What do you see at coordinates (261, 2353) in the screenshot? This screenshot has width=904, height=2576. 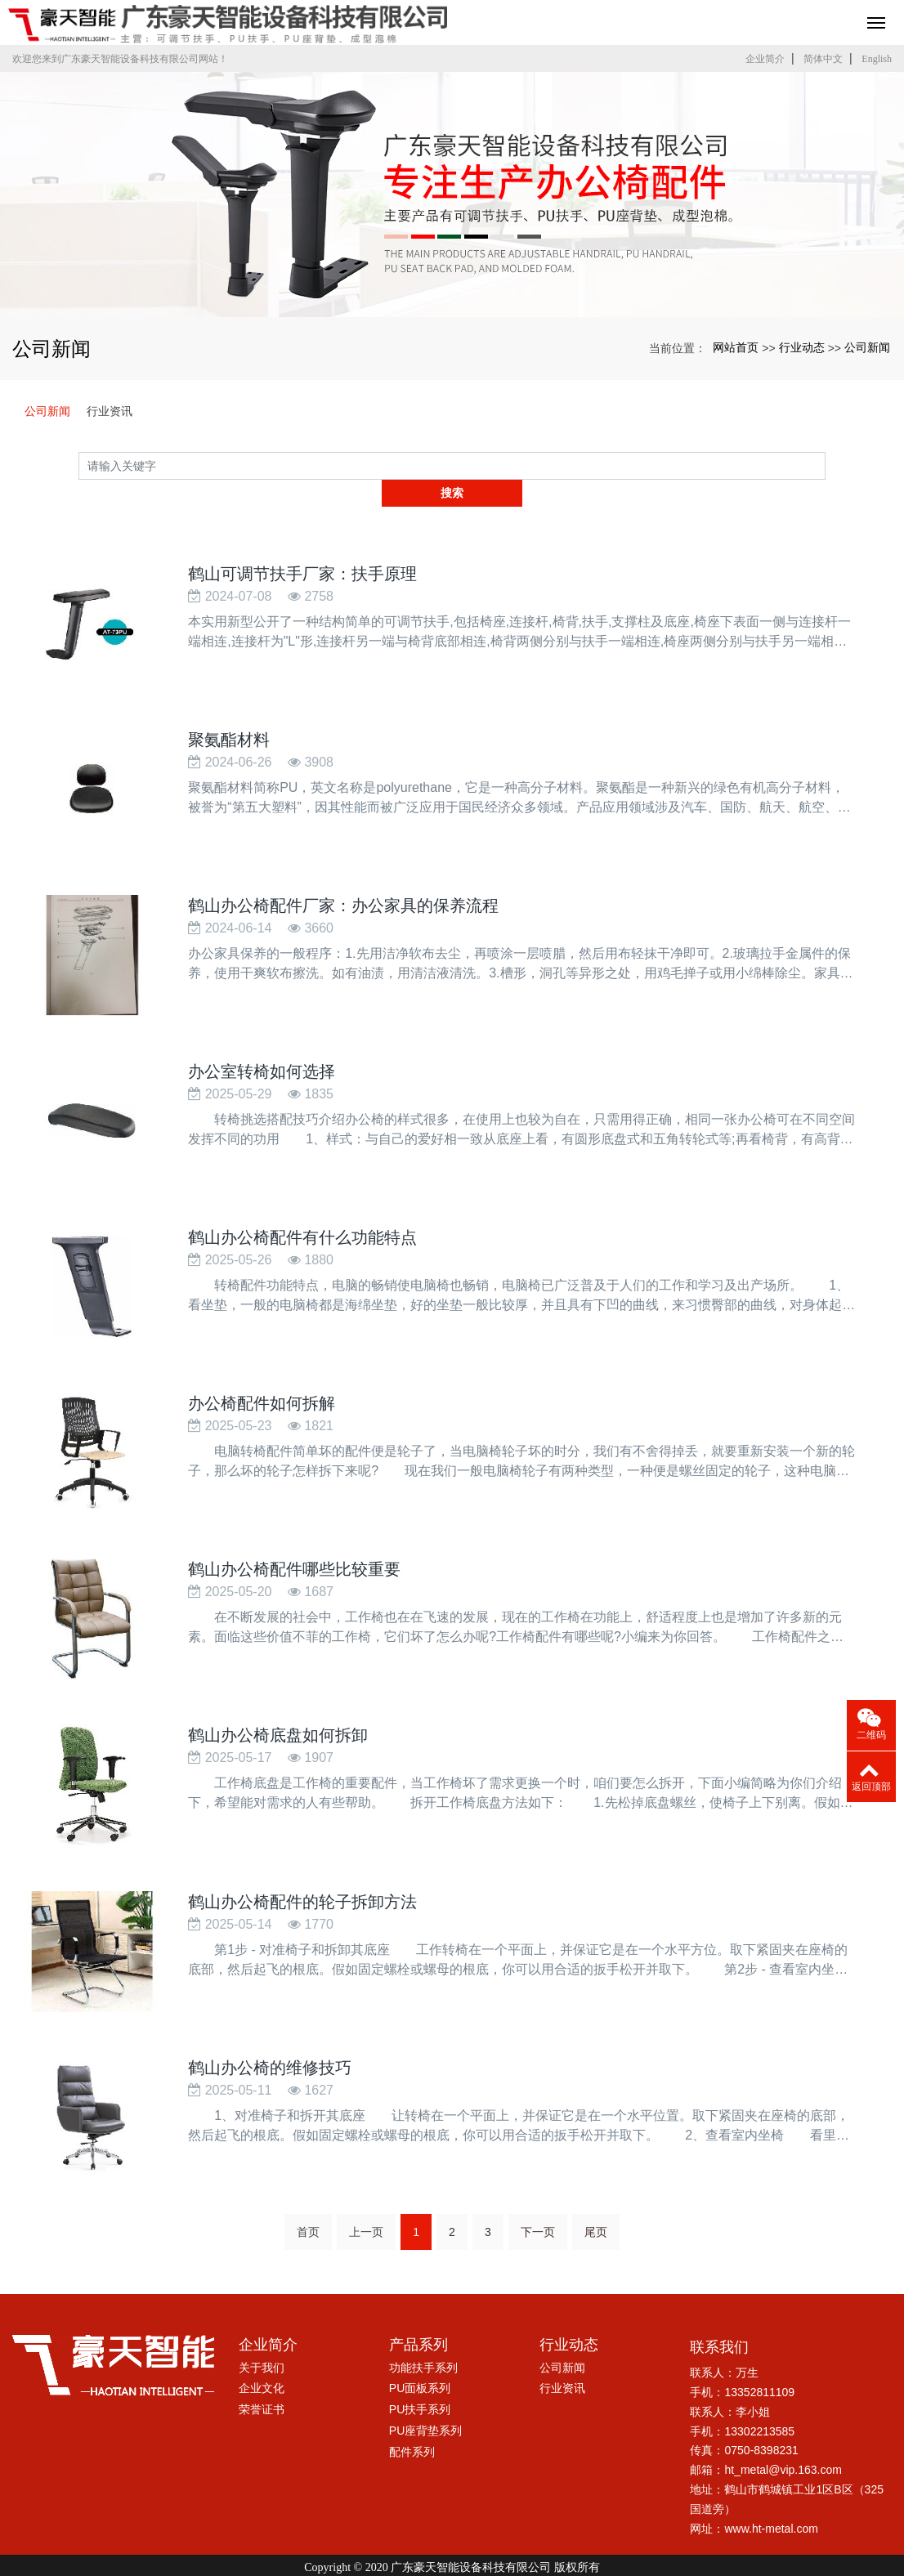 I see `企业文化` at bounding box center [261, 2353].